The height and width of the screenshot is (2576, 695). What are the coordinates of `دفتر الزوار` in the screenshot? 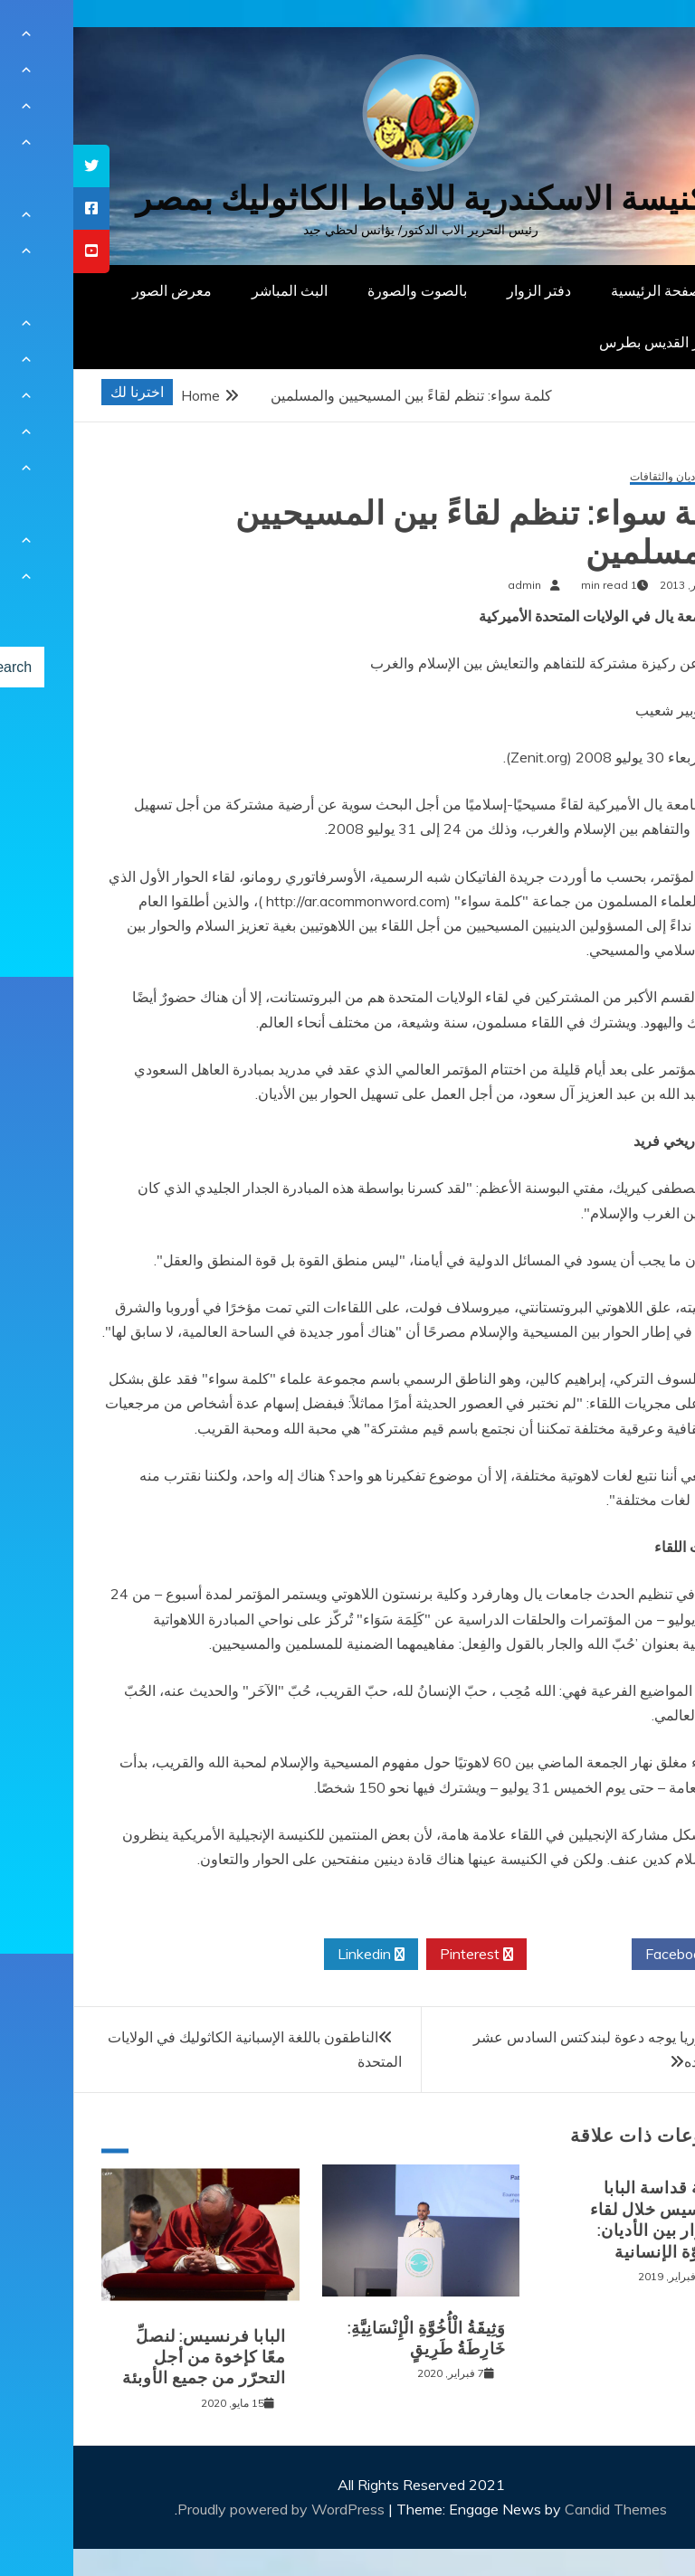 It's located at (465, 290).